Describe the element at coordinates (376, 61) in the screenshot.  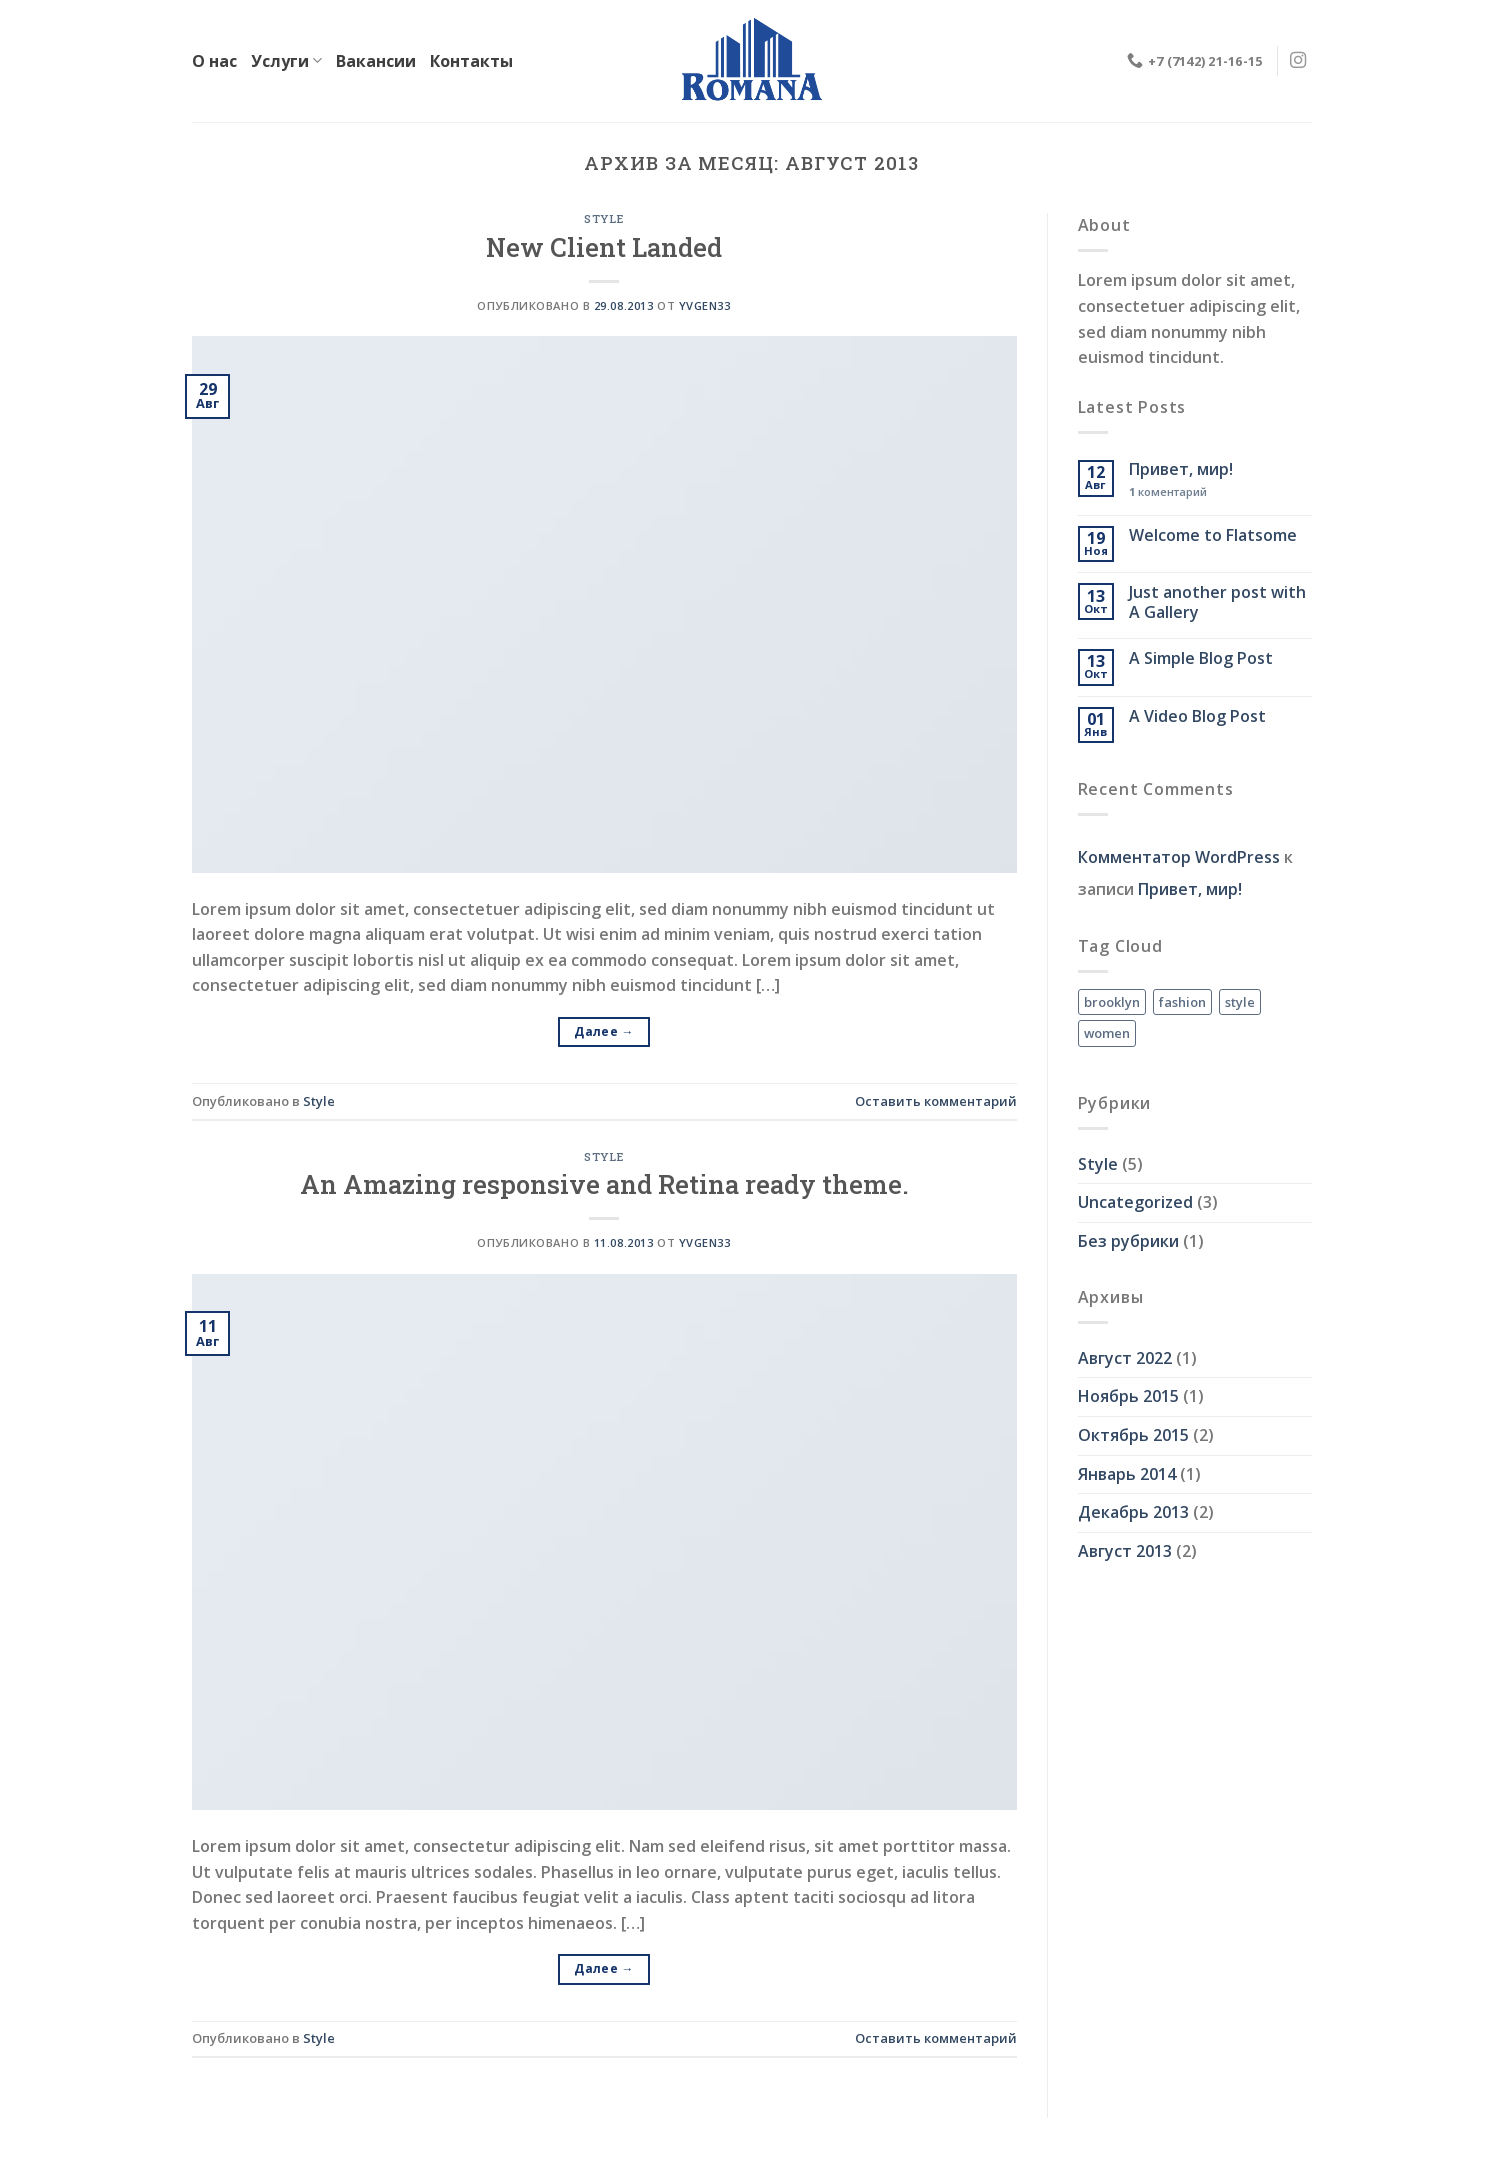
I see `Вакансии` at that location.